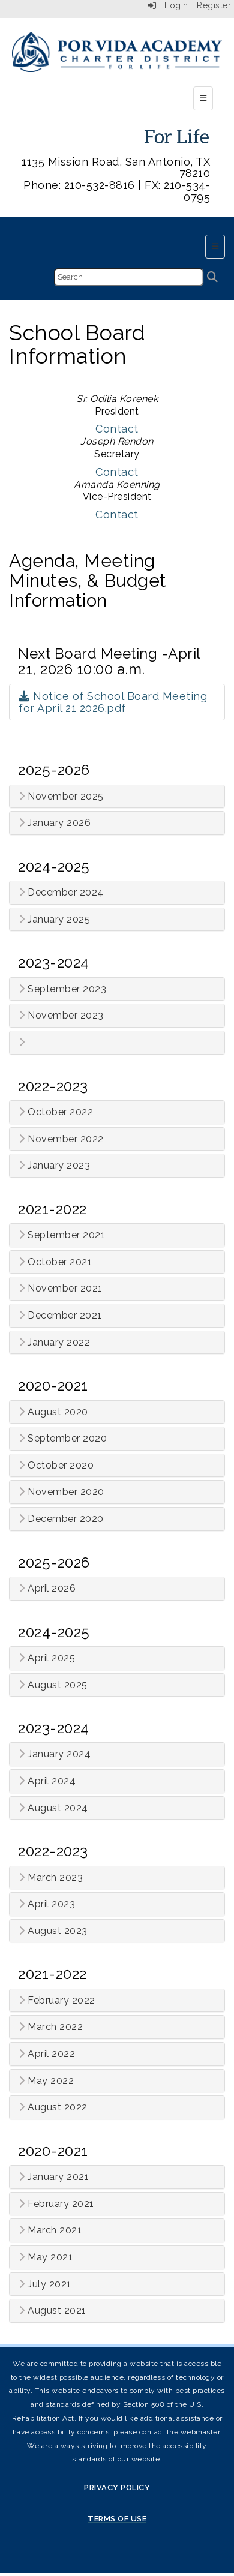 The height and width of the screenshot is (2576, 234). I want to click on May 2022 [button], so click(46, 2081).